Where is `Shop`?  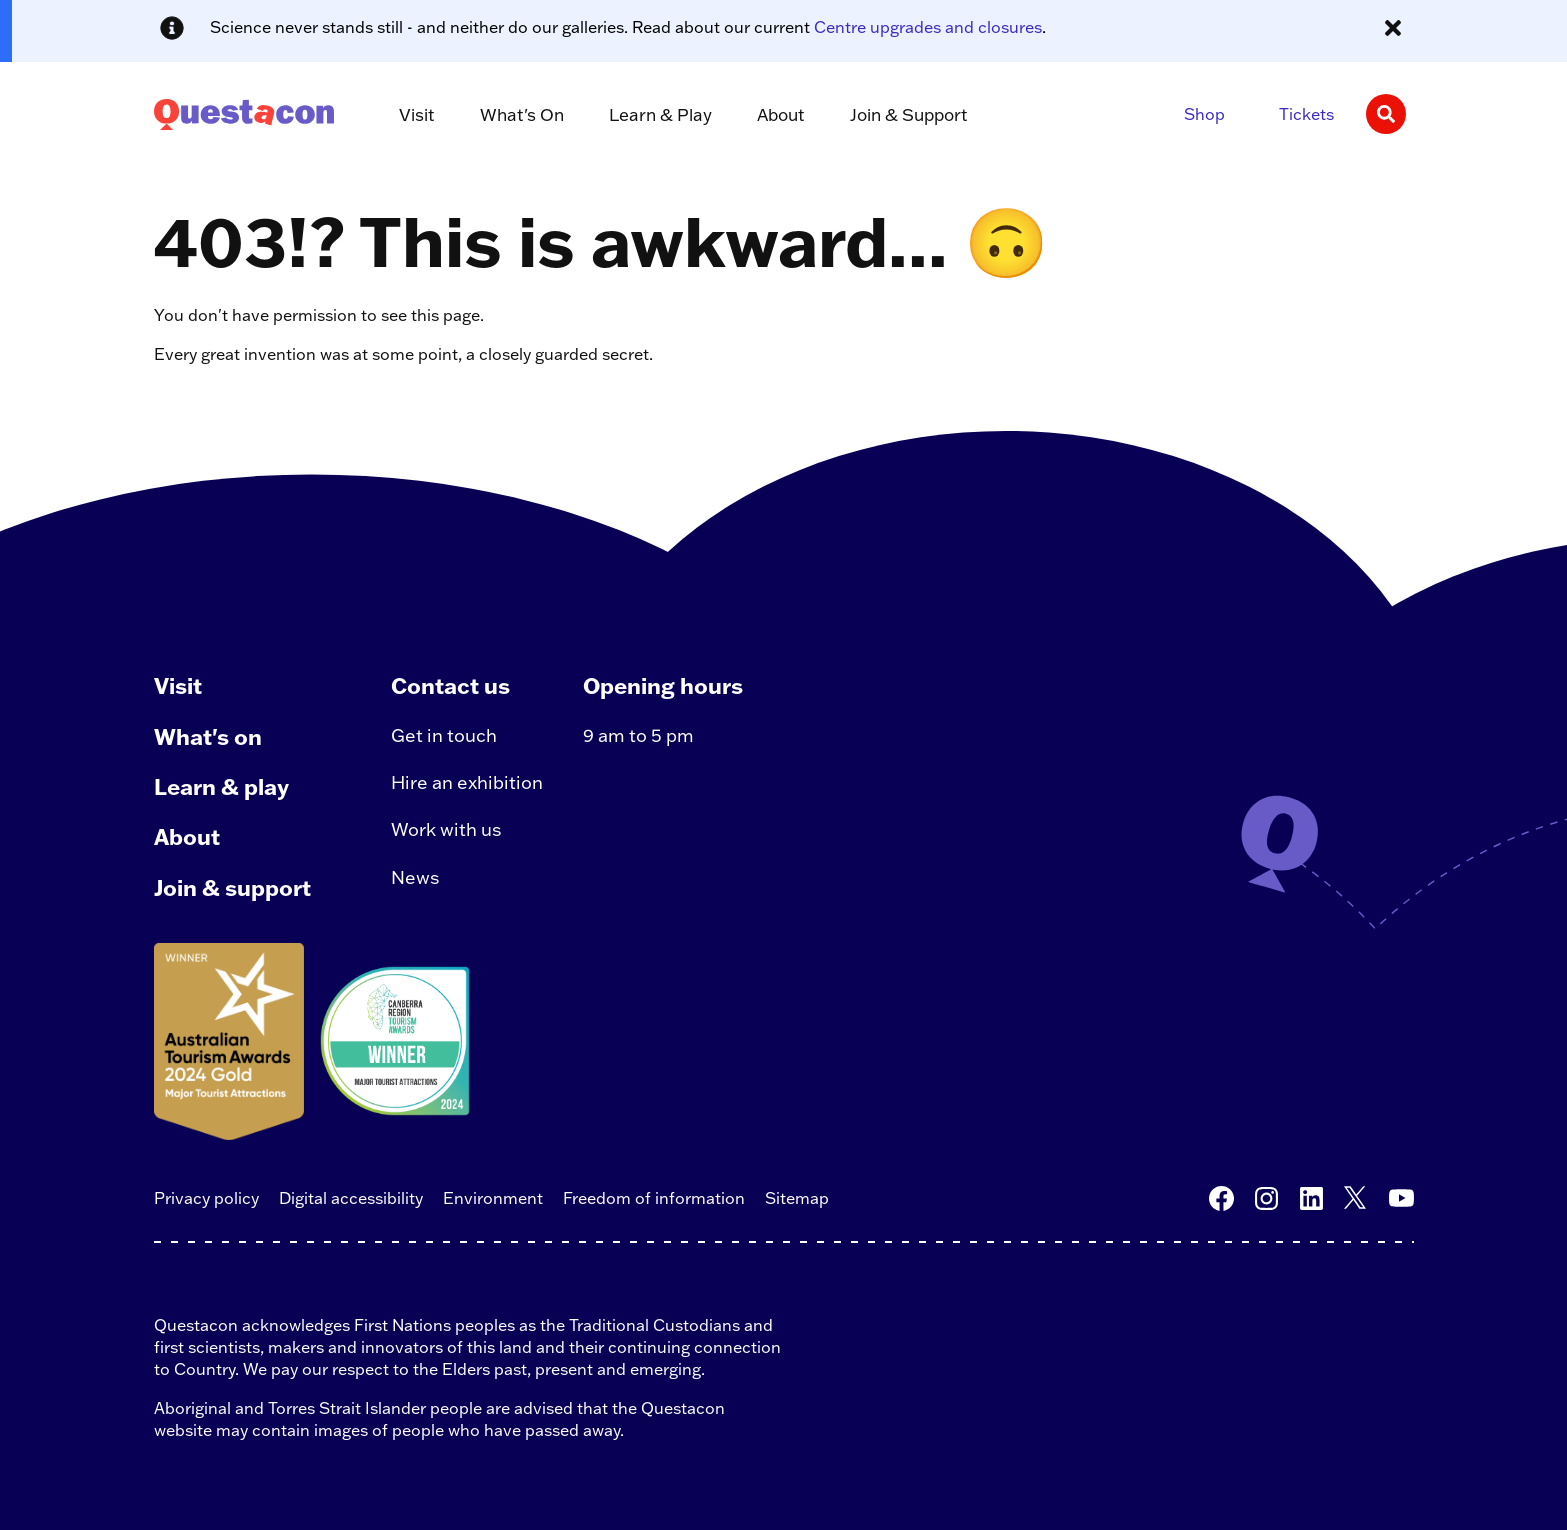 Shop is located at coordinates (1204, 114).